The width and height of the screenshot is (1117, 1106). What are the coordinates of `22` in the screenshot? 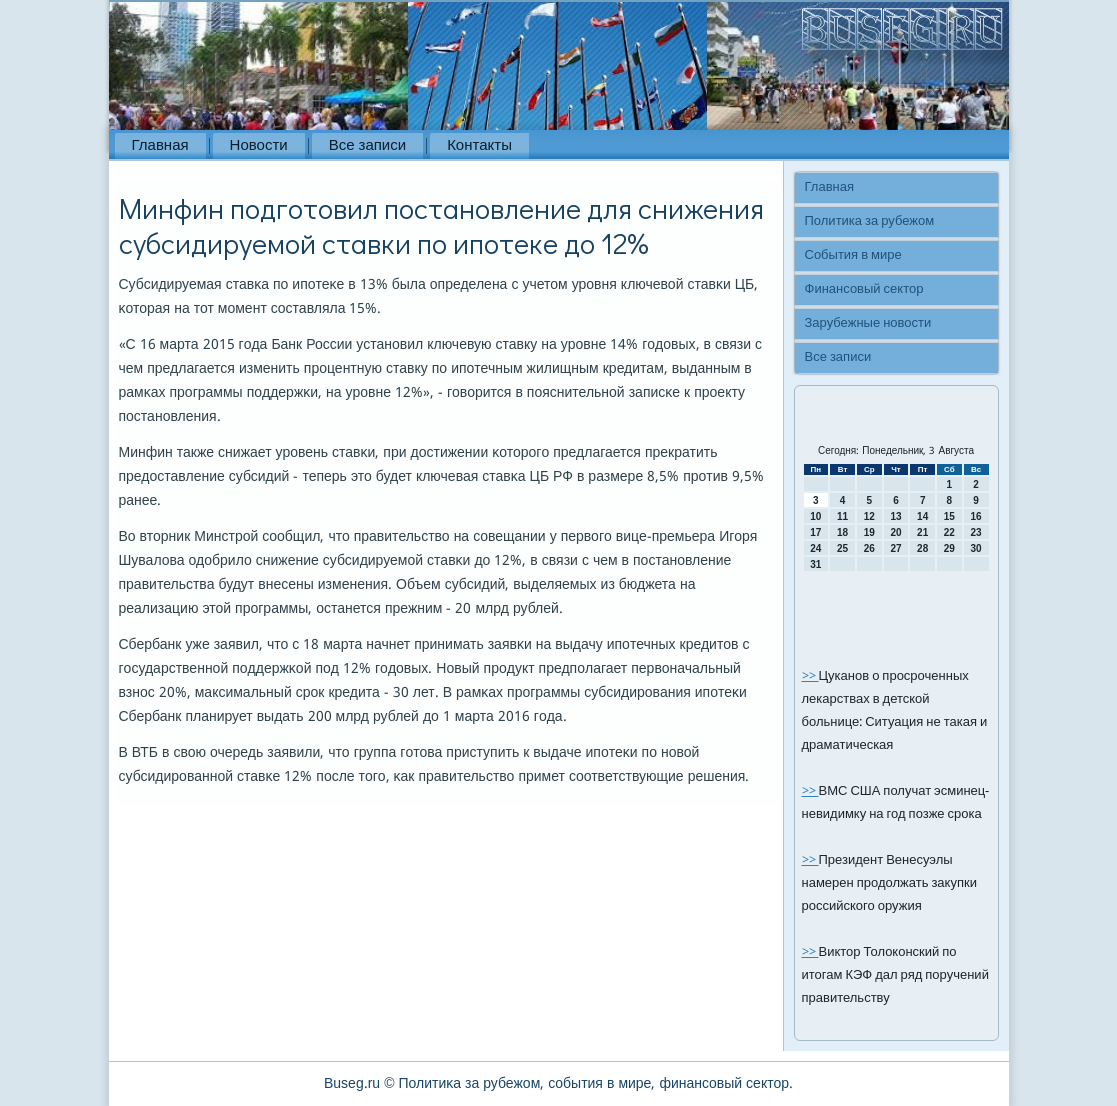 It's located at (949, 532).